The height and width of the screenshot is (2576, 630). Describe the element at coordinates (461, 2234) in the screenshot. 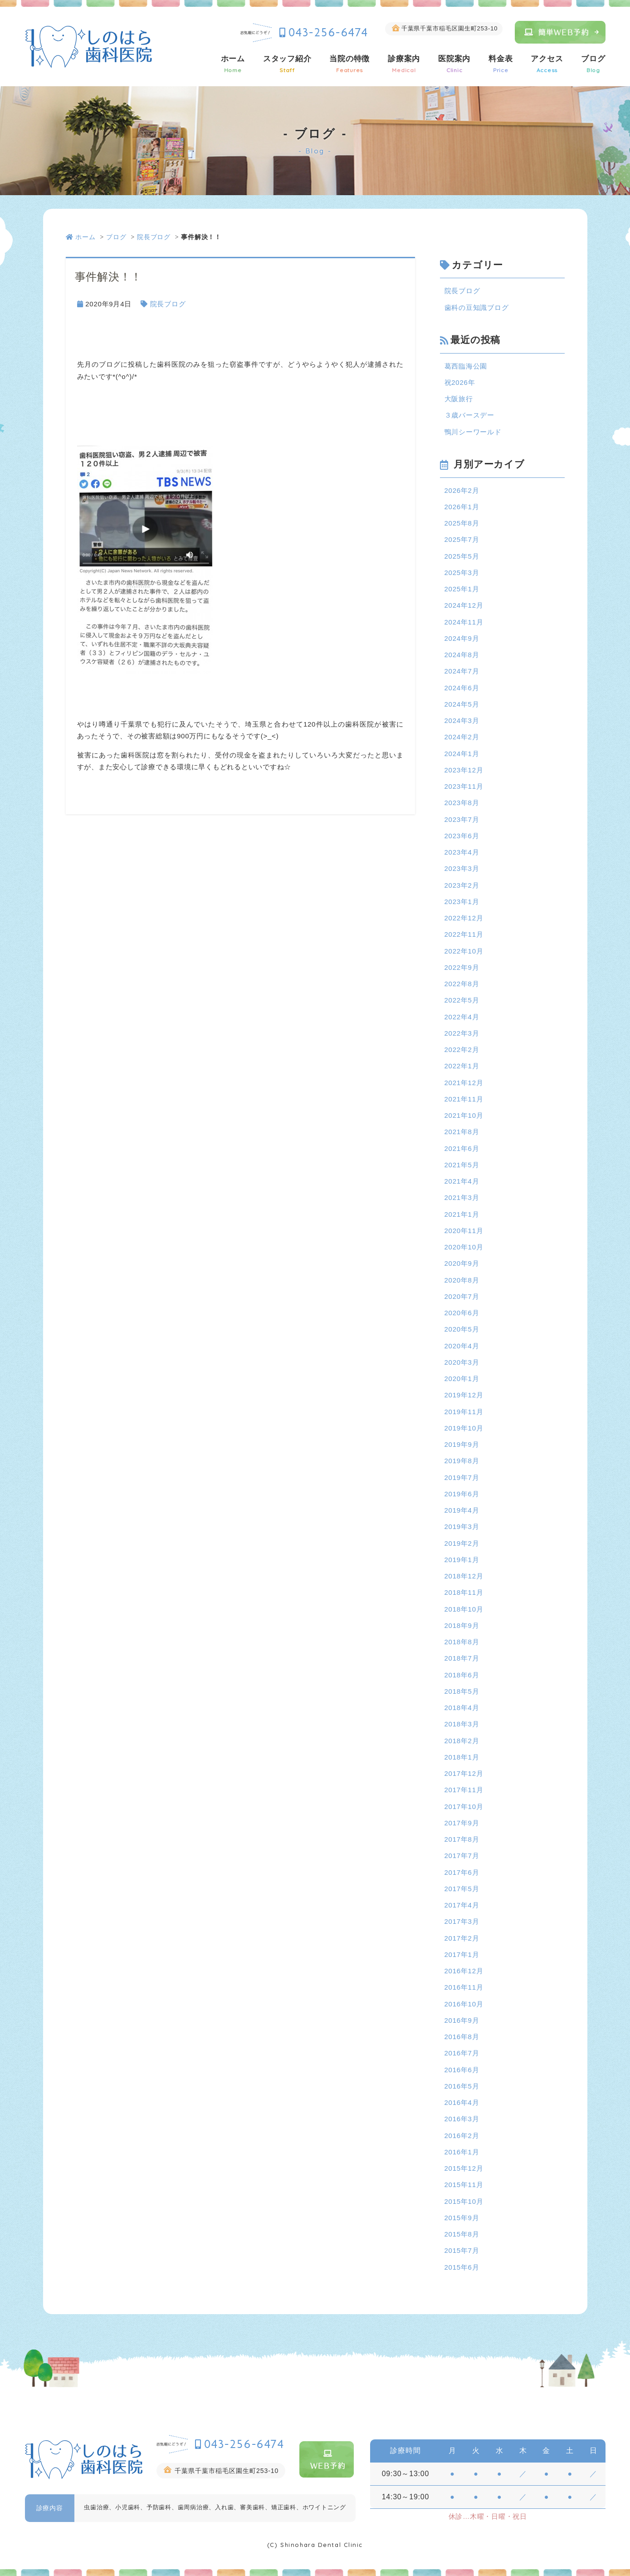

I see `2015年8月` at that location.